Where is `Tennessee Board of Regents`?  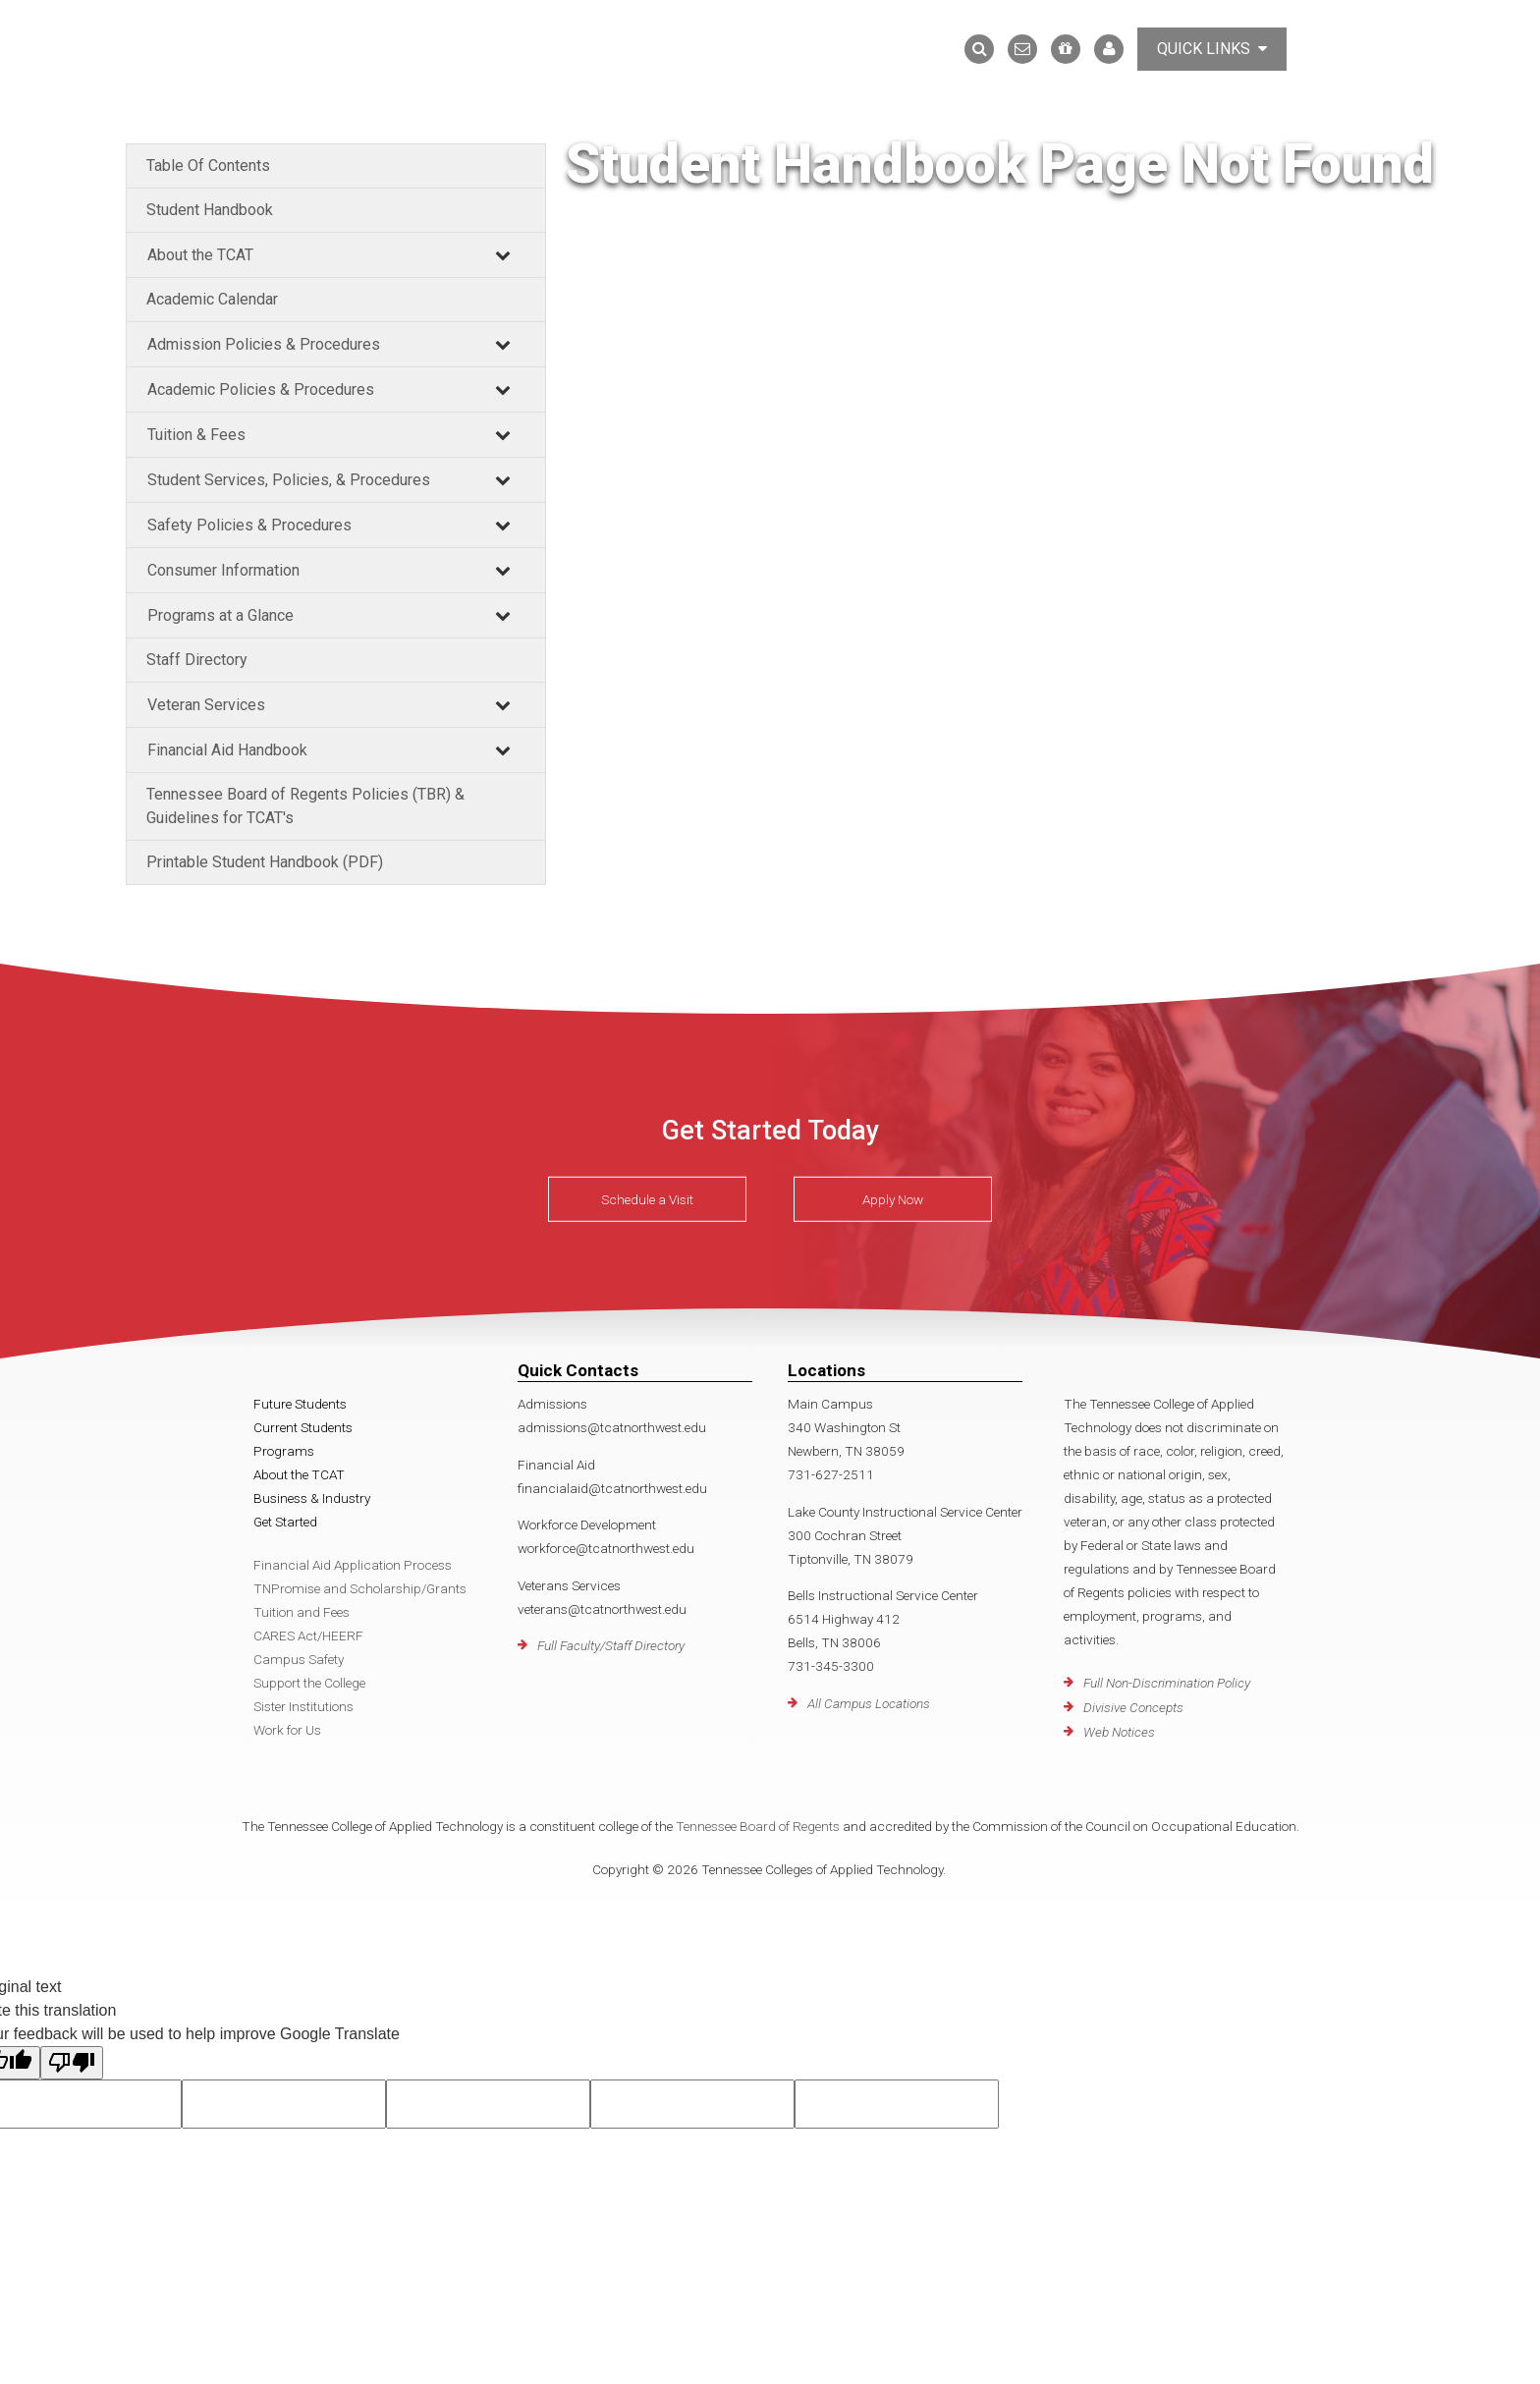 Tennessee Board of Regents is located at coordinates (758, 1826).